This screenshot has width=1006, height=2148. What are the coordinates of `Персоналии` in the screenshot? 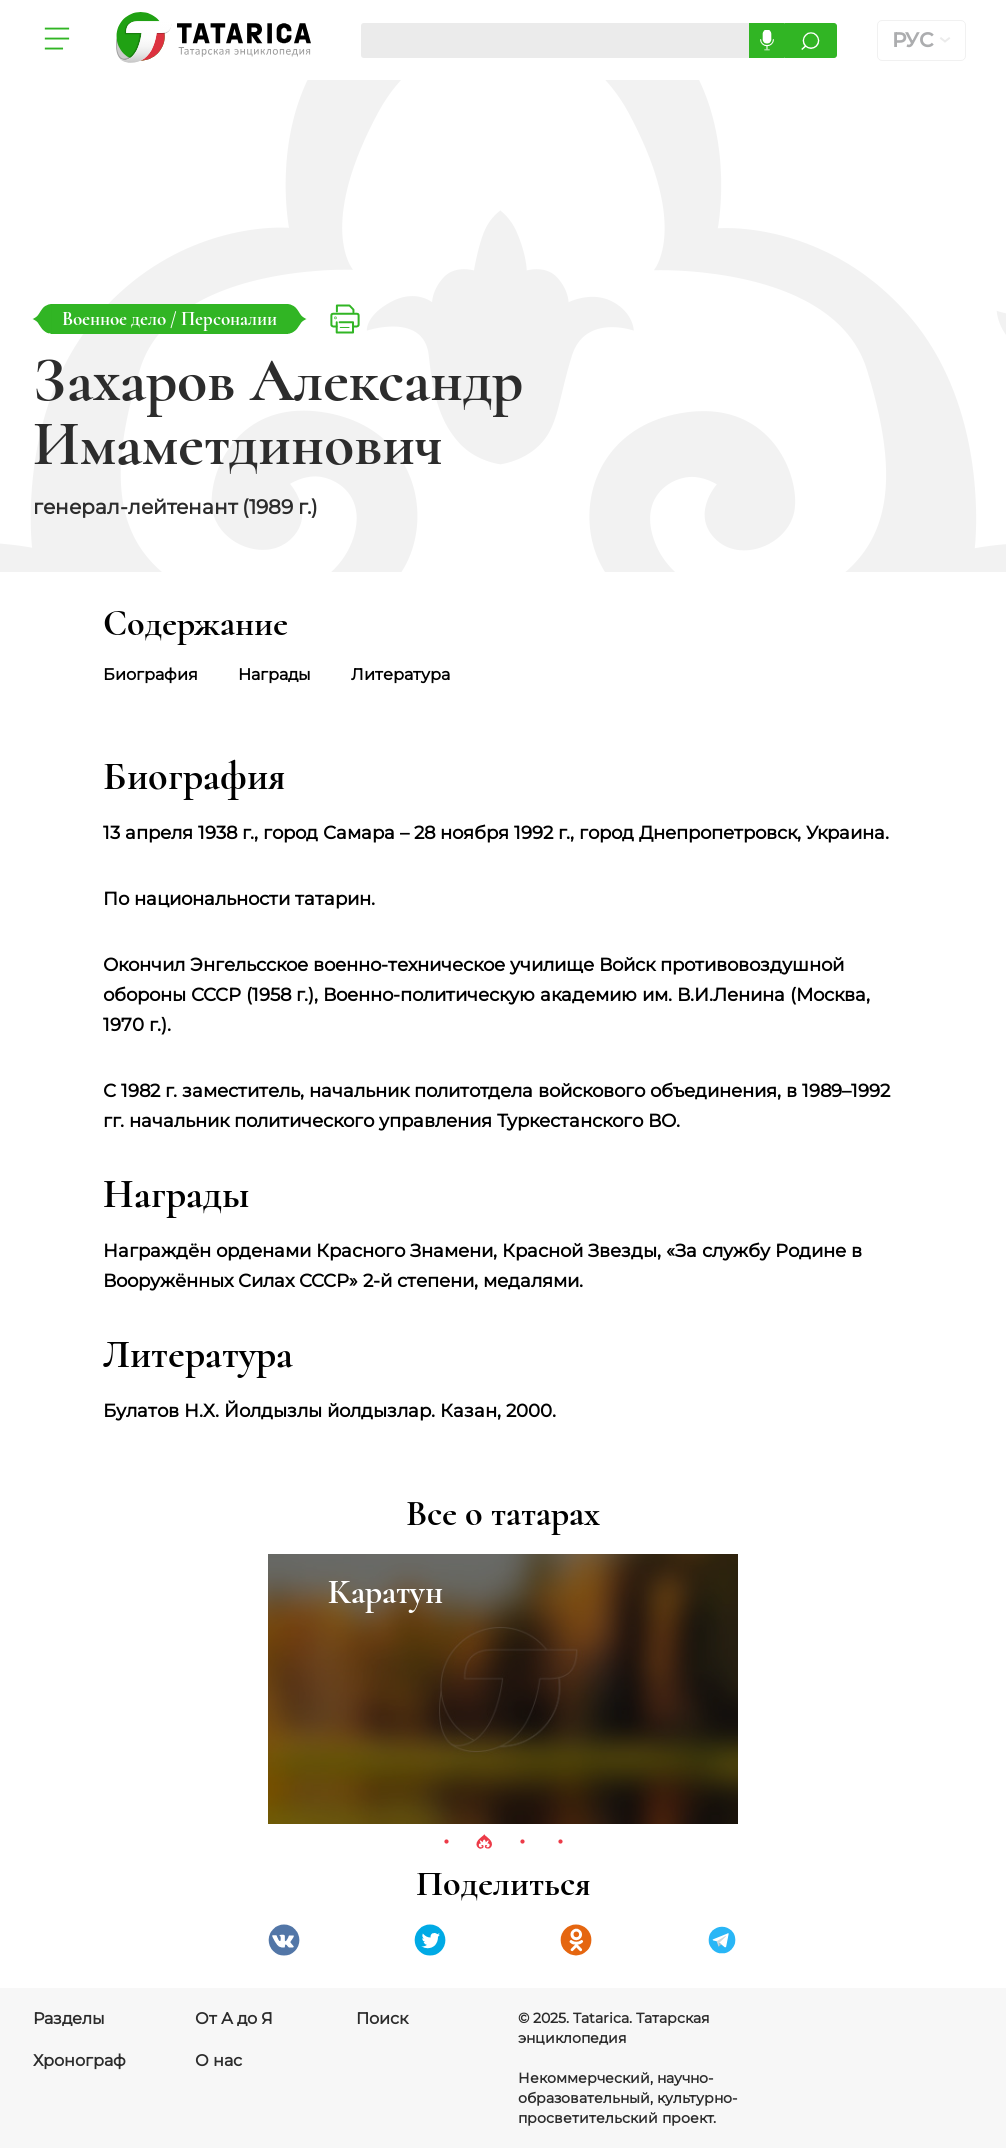 It's located at (229, 318).